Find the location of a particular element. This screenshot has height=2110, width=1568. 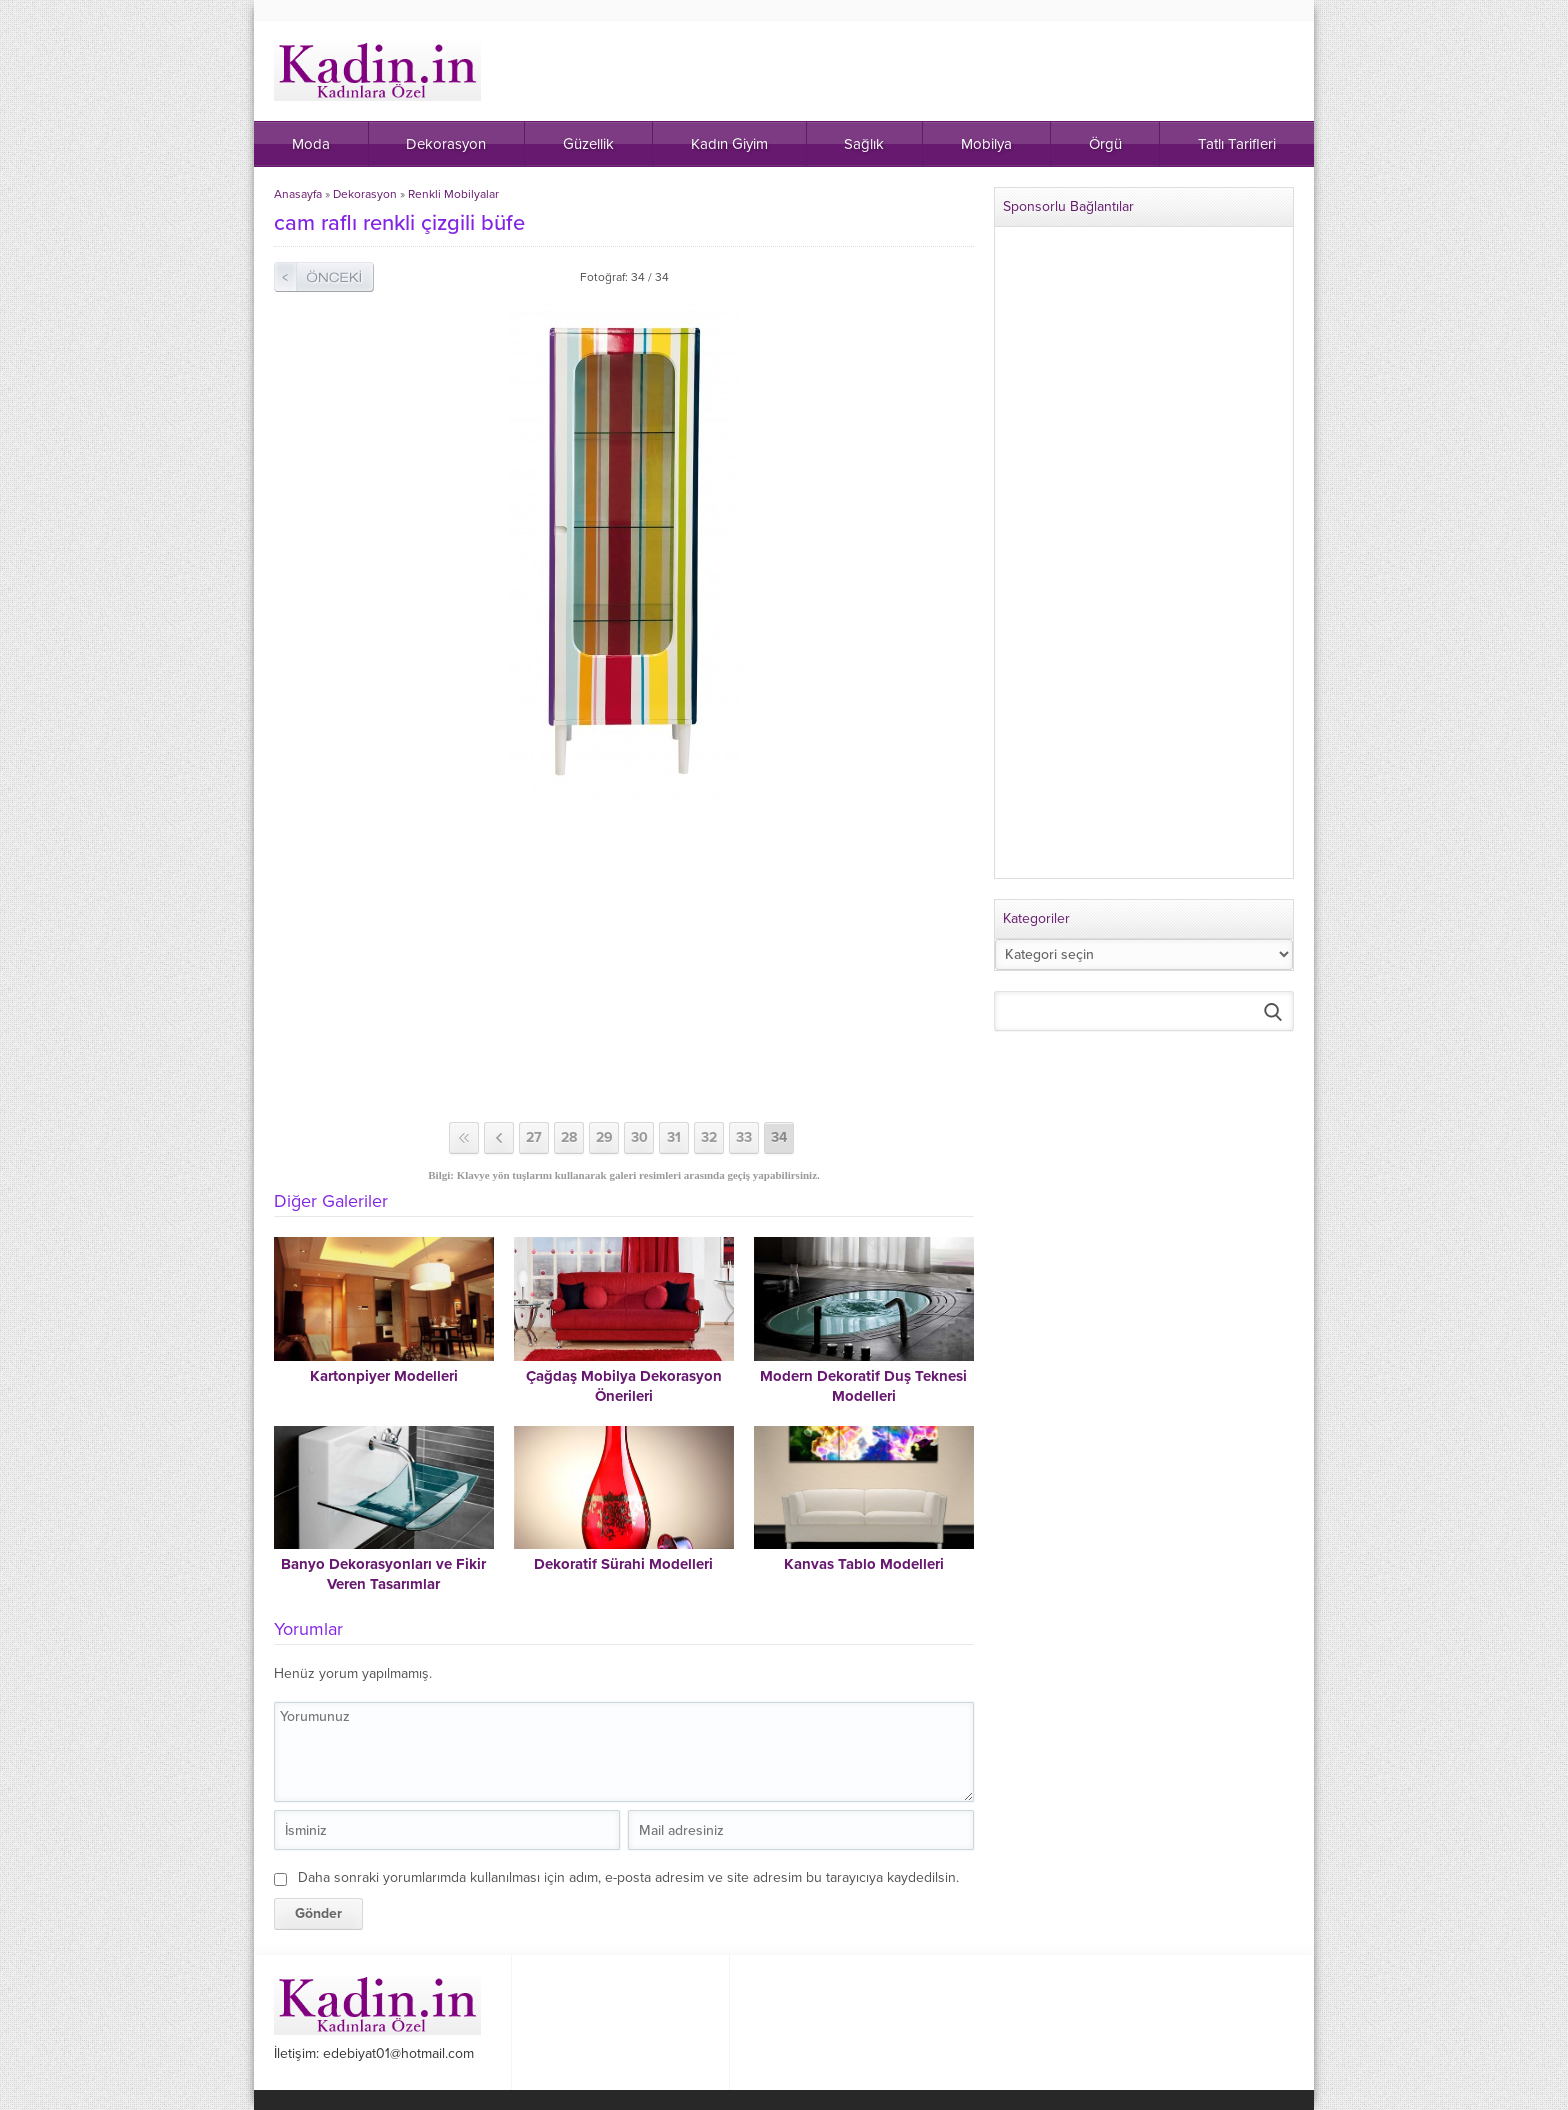

Renkli Mobilyalar is located at coordinates (453, 194).